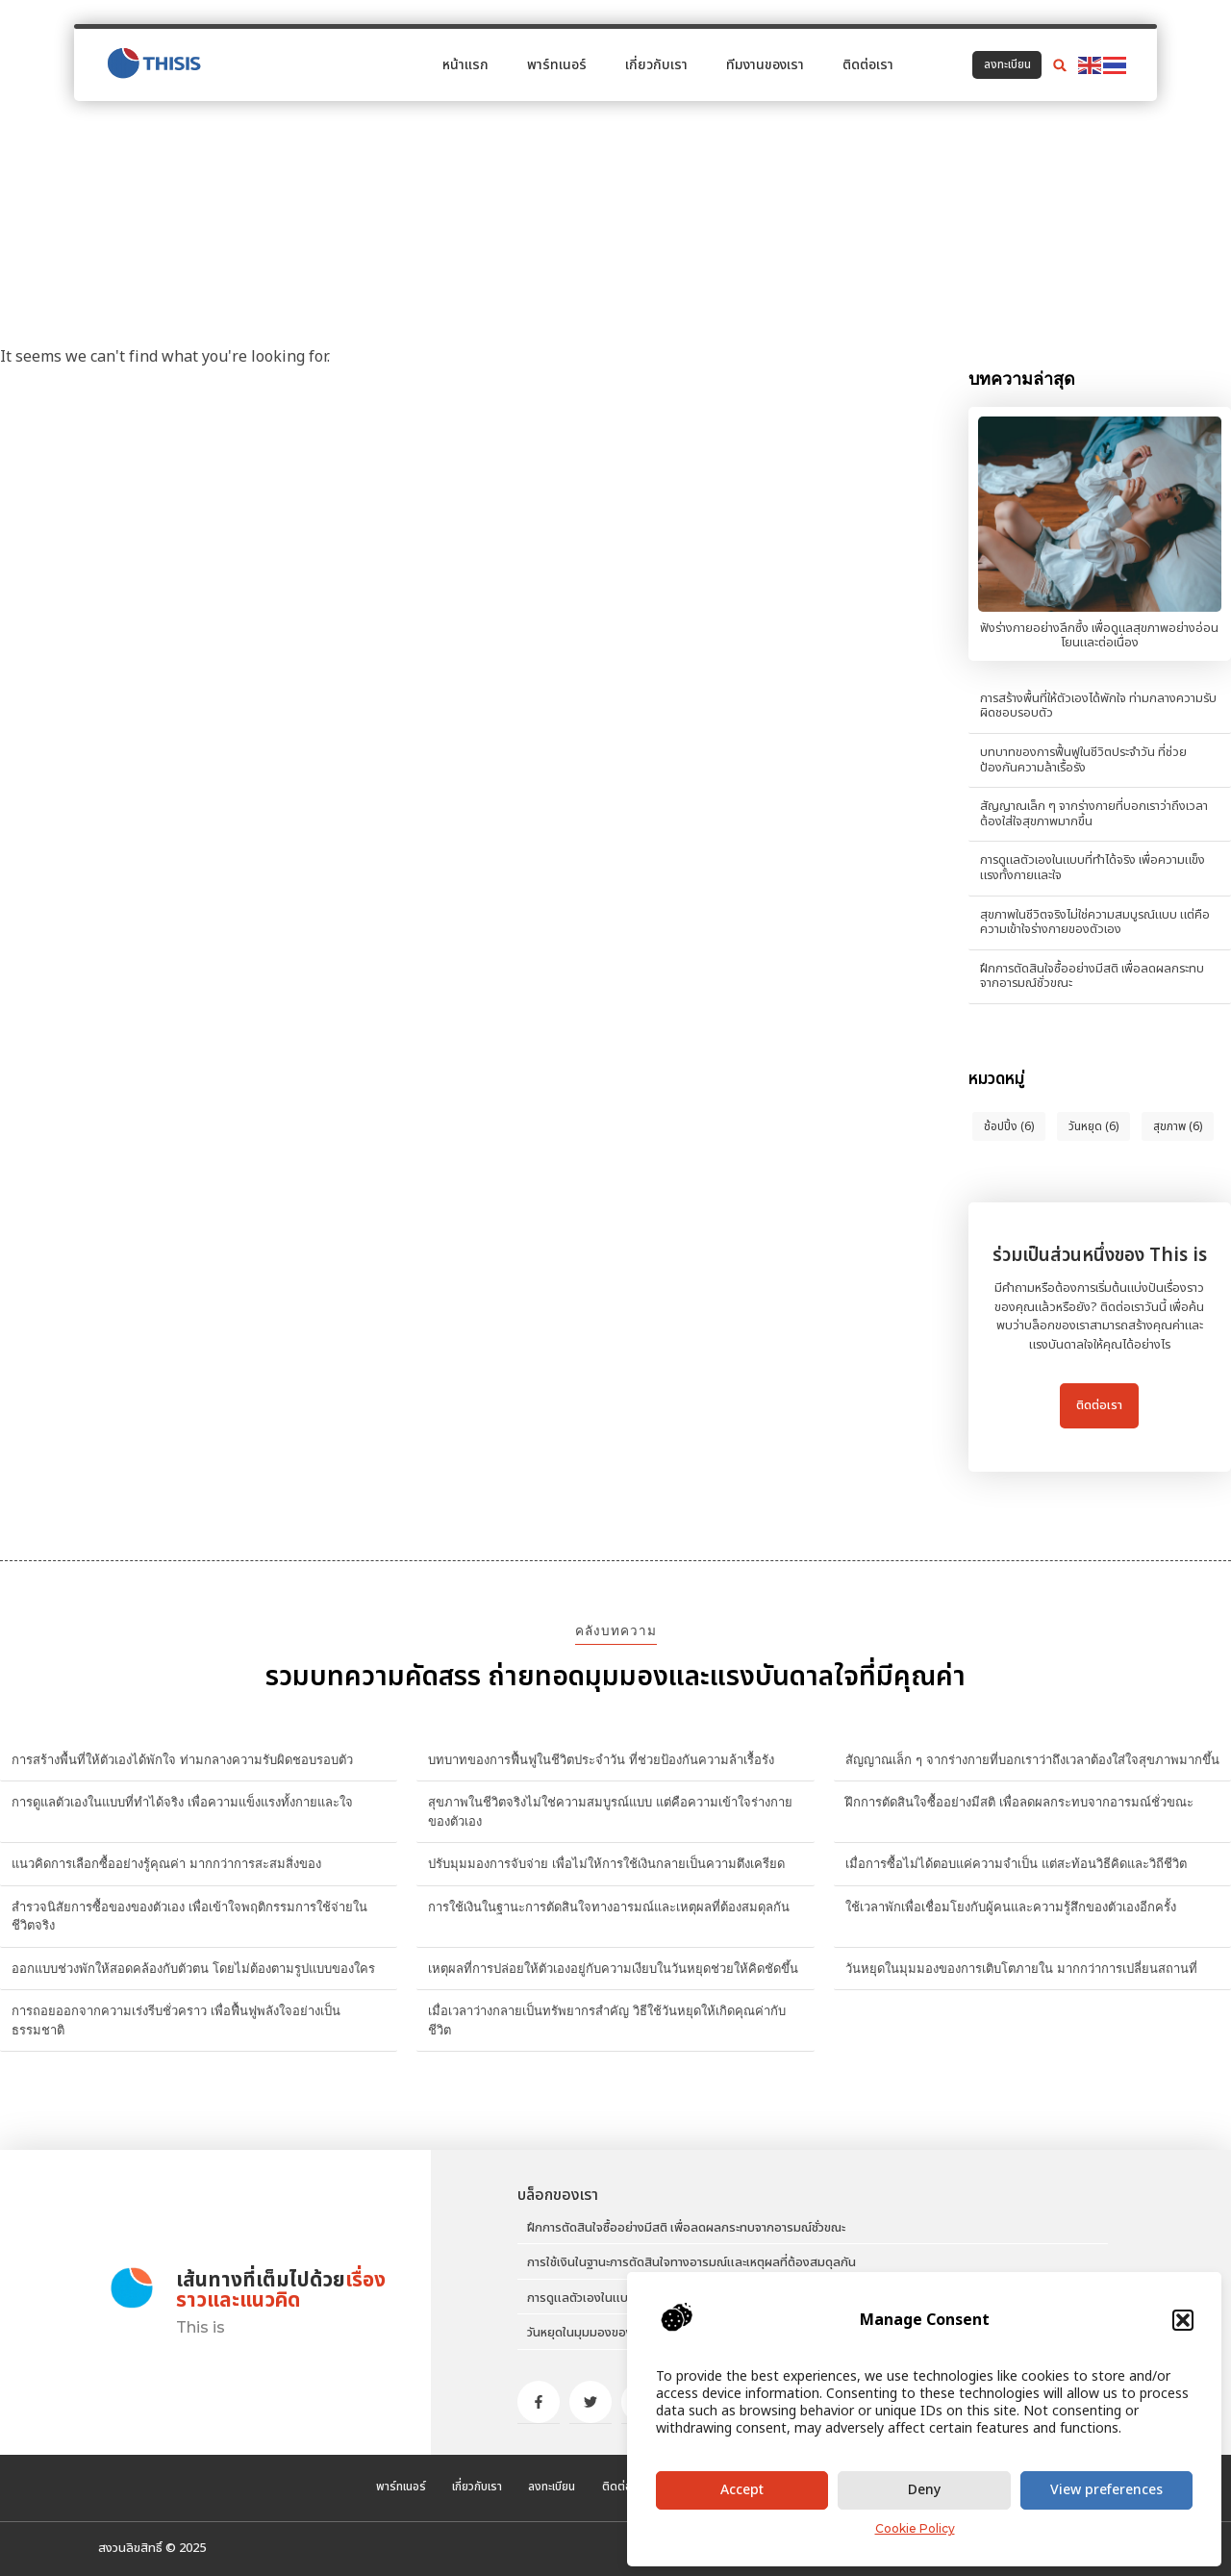 The width and height of the screenshot is (1231, 2576). What do you see at coordinates (1010, 1906) in the screenshot?
I see `ใช้เวลาพักเพื่อเชื่อมโยงกับผู้คนและความรู้สึกของตัวเองอีกครั้ง` at bounding box center [1010, 1906].